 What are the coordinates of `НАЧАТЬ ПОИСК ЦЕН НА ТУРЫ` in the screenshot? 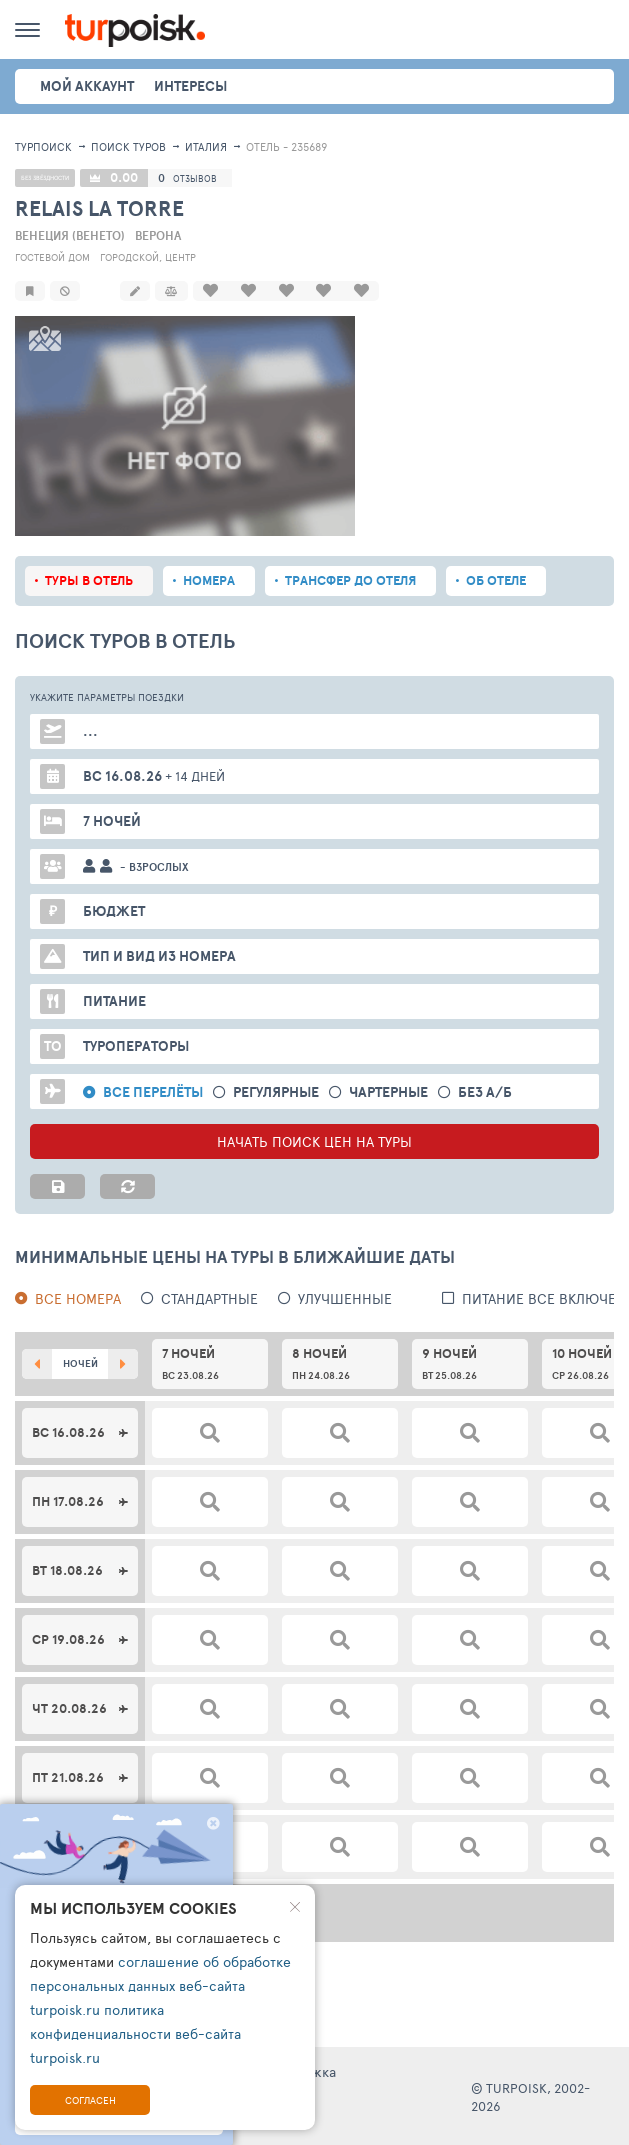 It's located at (314, 1139).